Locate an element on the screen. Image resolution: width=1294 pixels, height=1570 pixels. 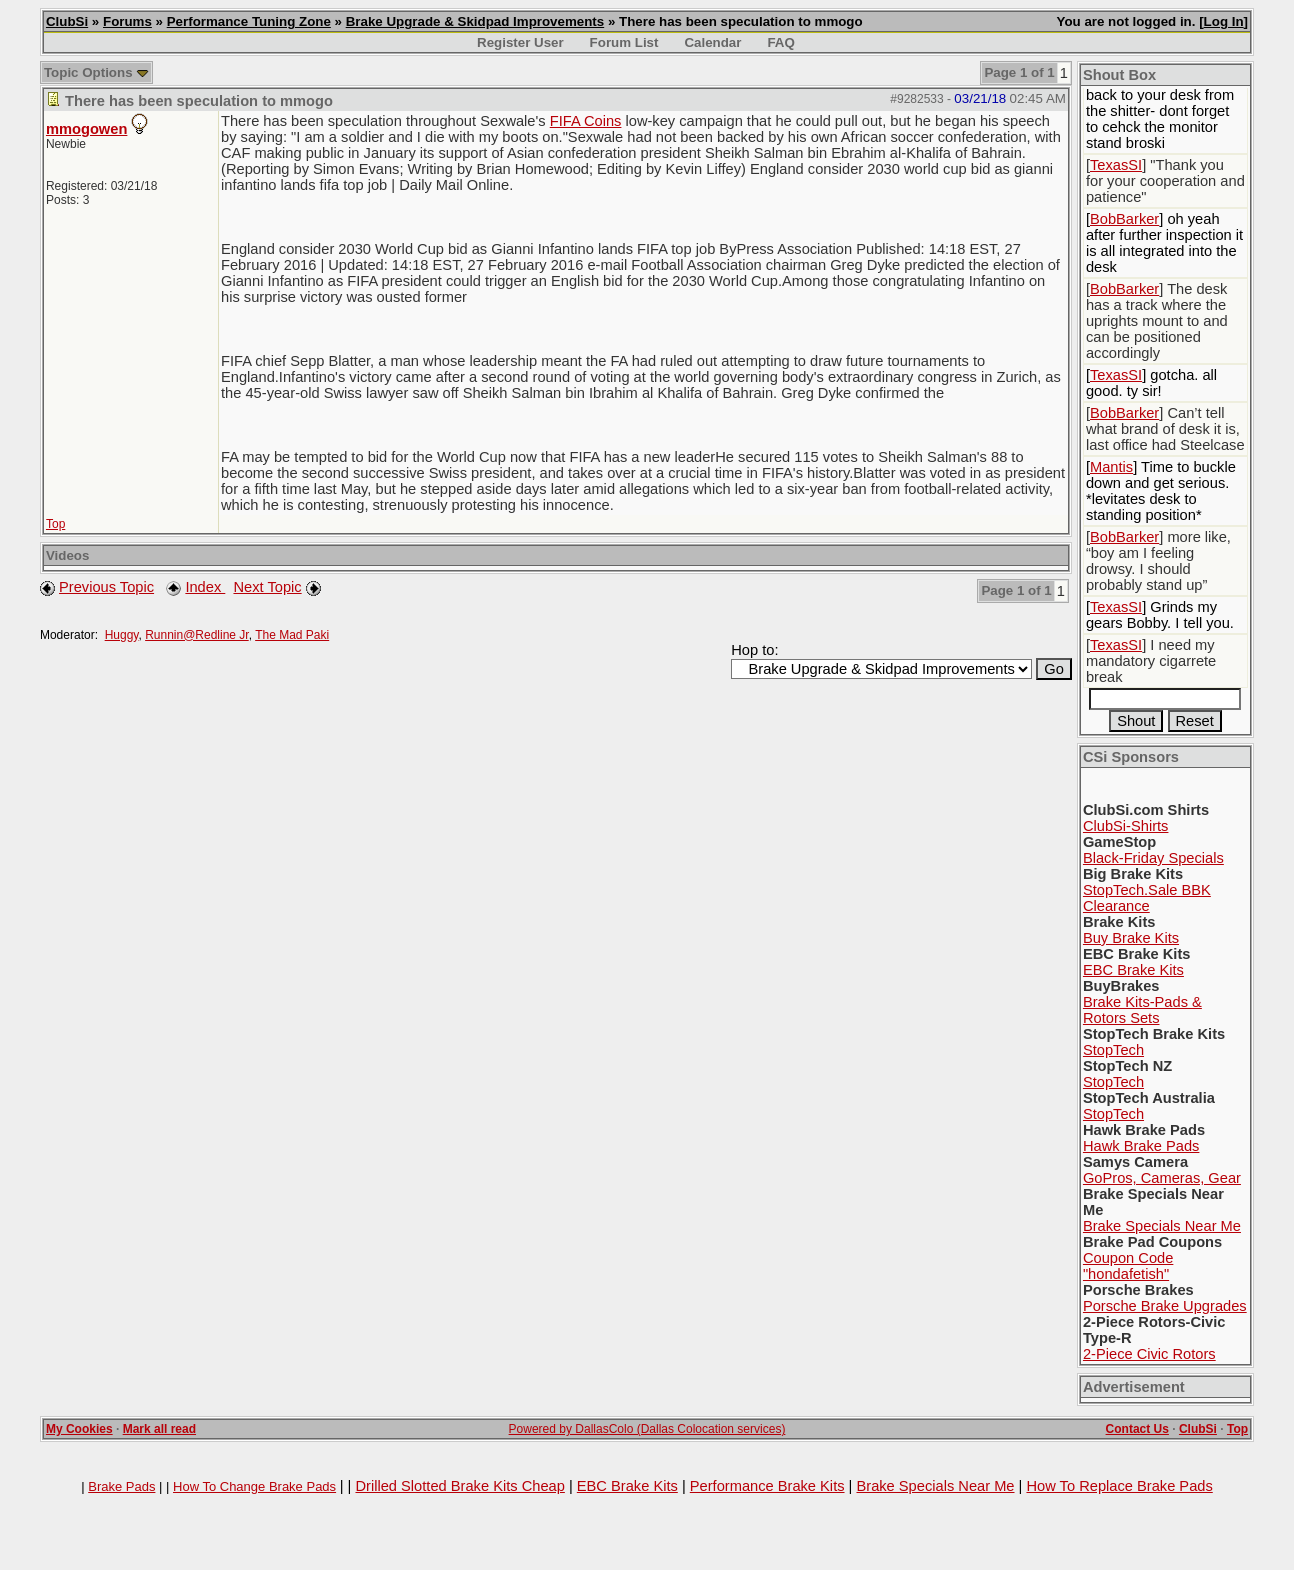
GoPros, Cameras, Gear is located at coordinates (1162, 1178).